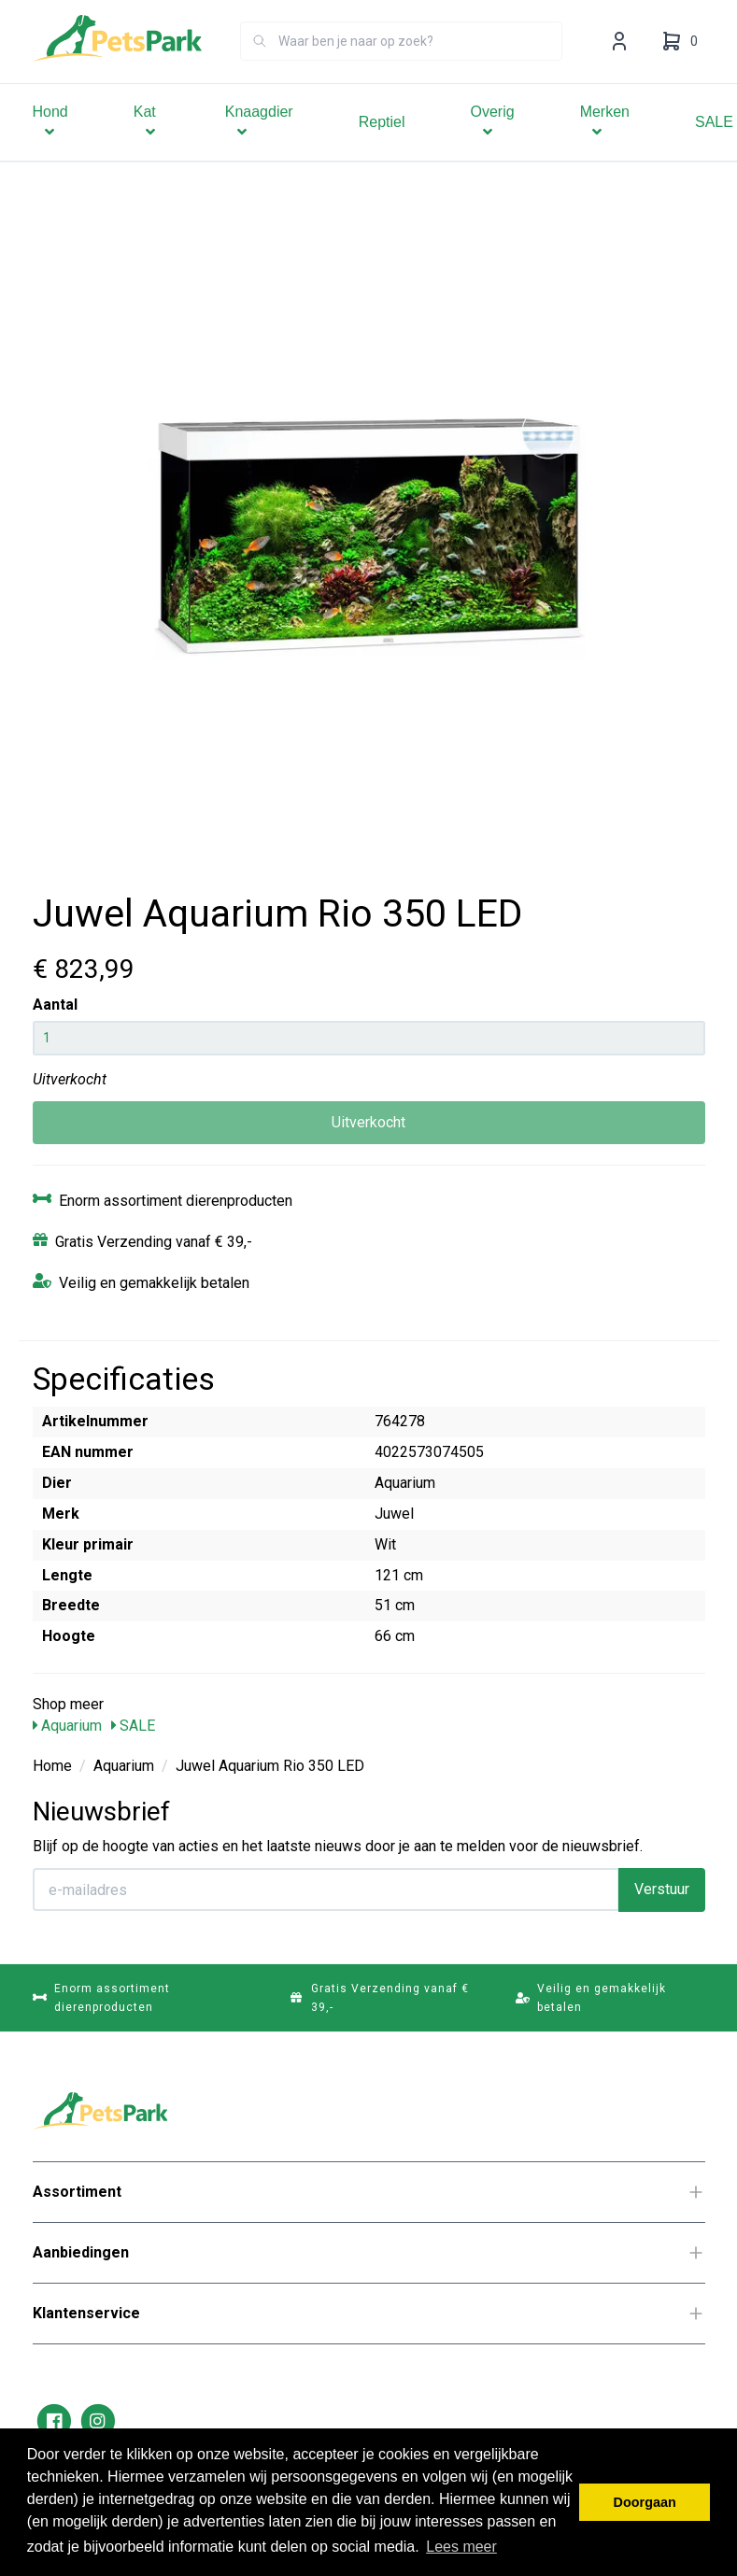 The height and width of the screenshot is (2576, 737). I want to click on SALE, so click(133, 1725).